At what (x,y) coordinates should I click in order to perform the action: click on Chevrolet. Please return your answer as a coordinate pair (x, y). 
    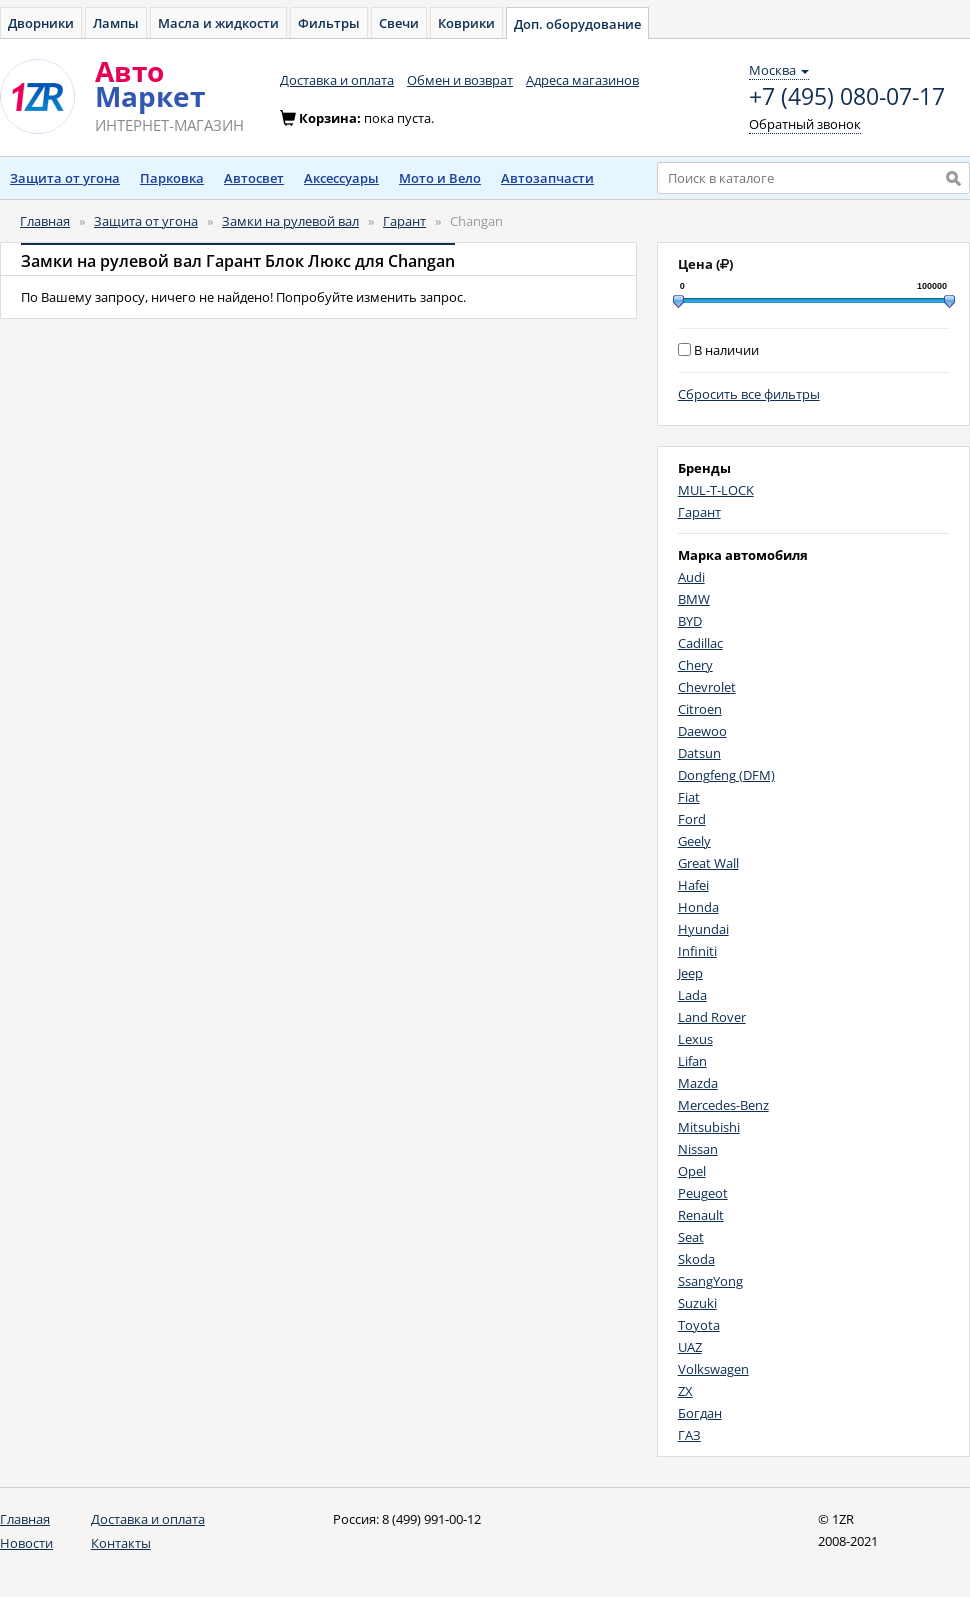
    Looking at the image, I should click on (707, 687).